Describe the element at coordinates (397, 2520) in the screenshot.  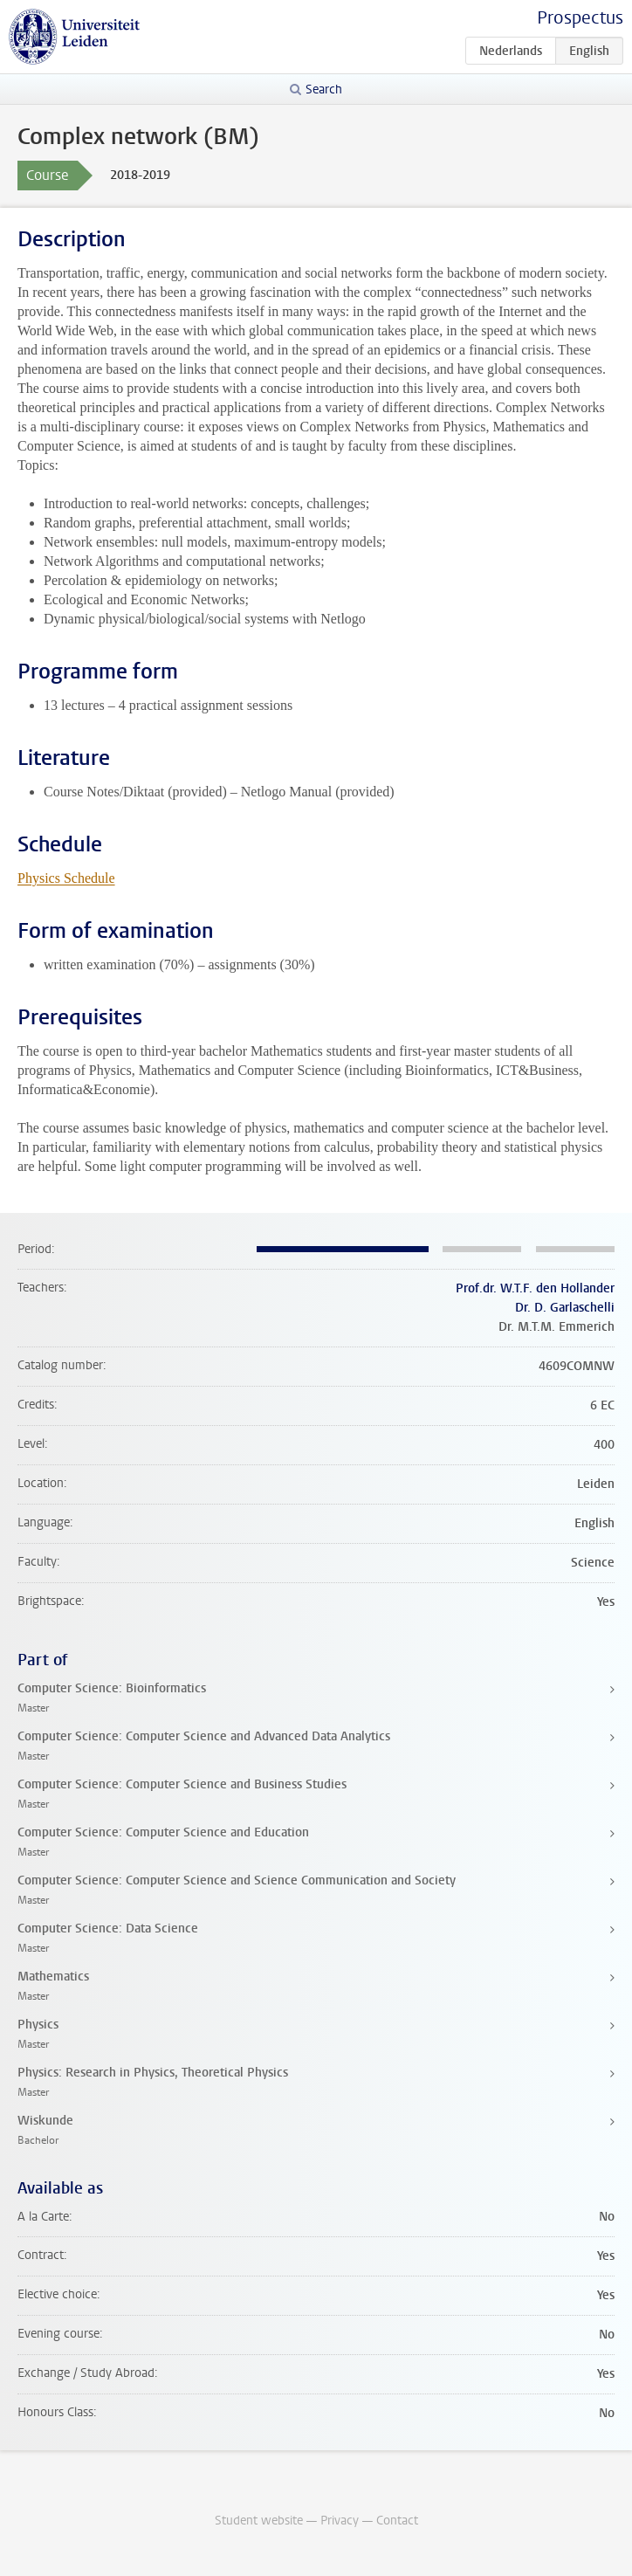
I see `Contact` at that location.